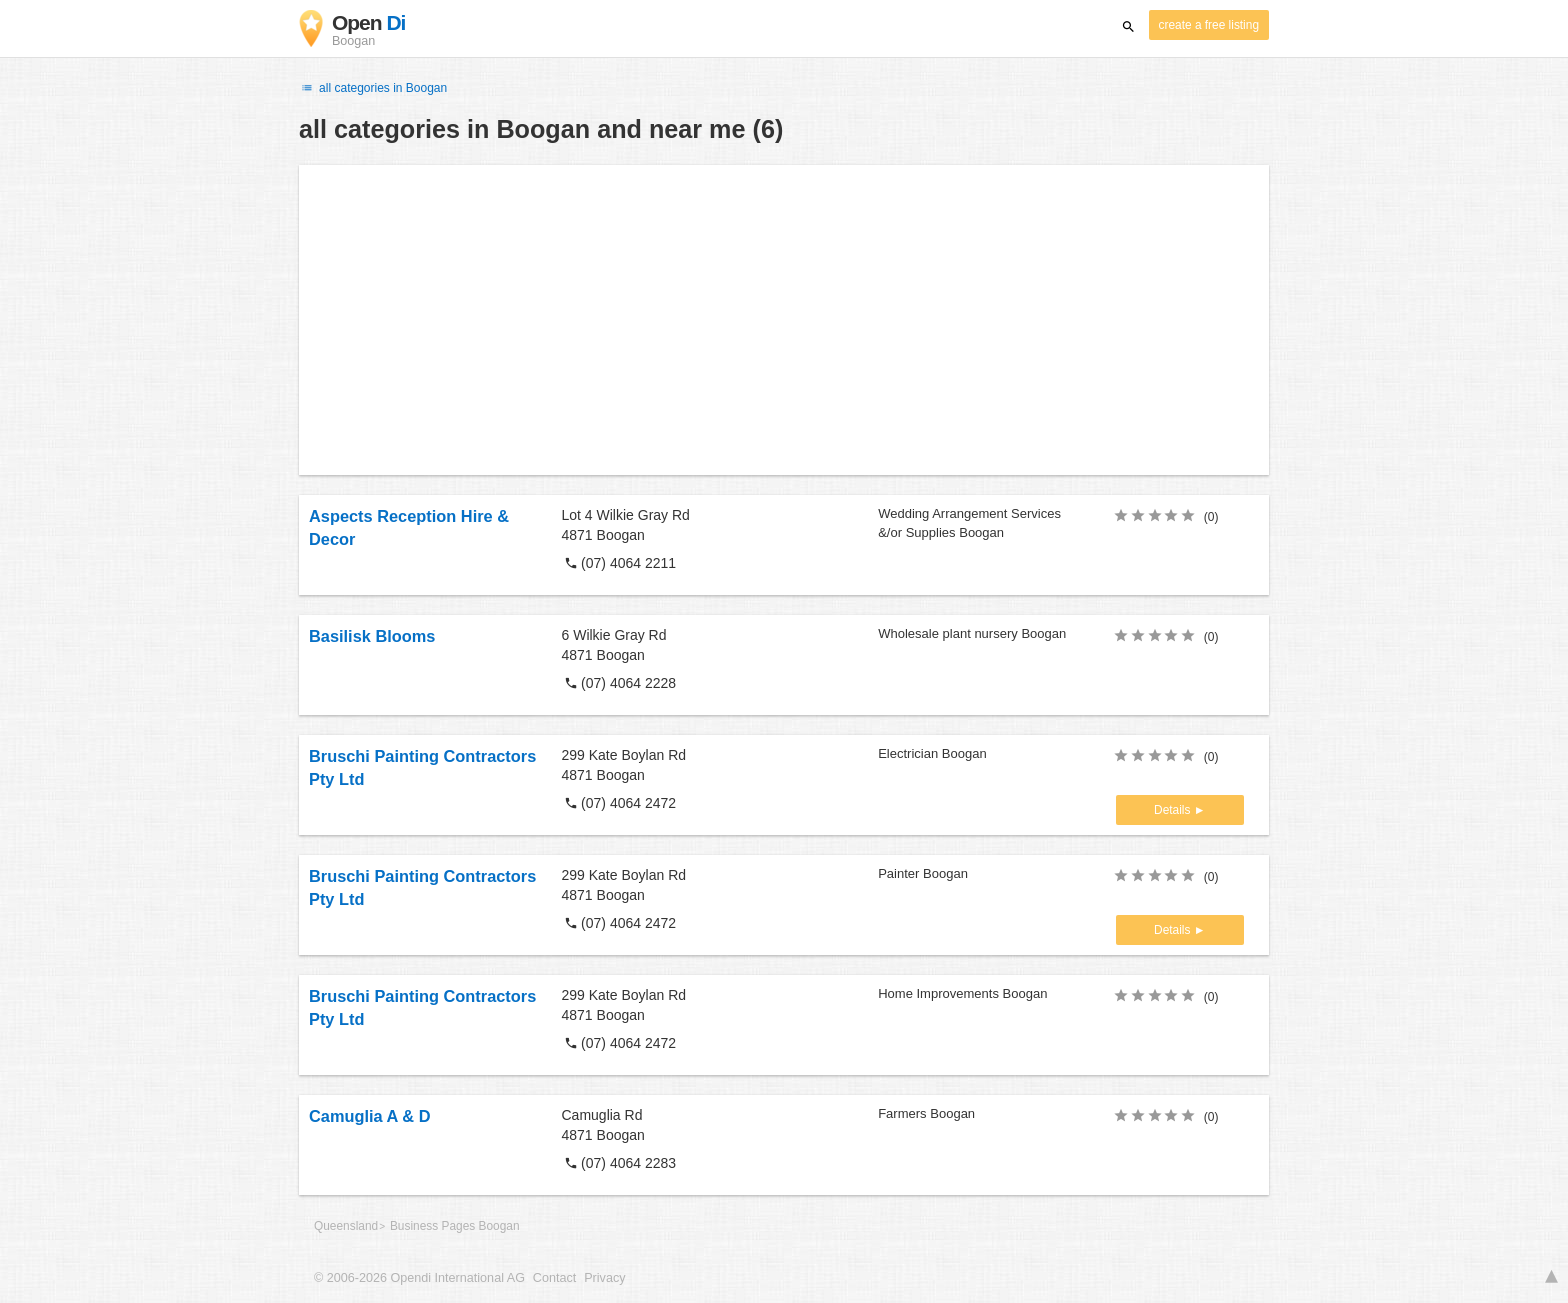  I want to click on Business Pages Boogan, so click(455, 1226).